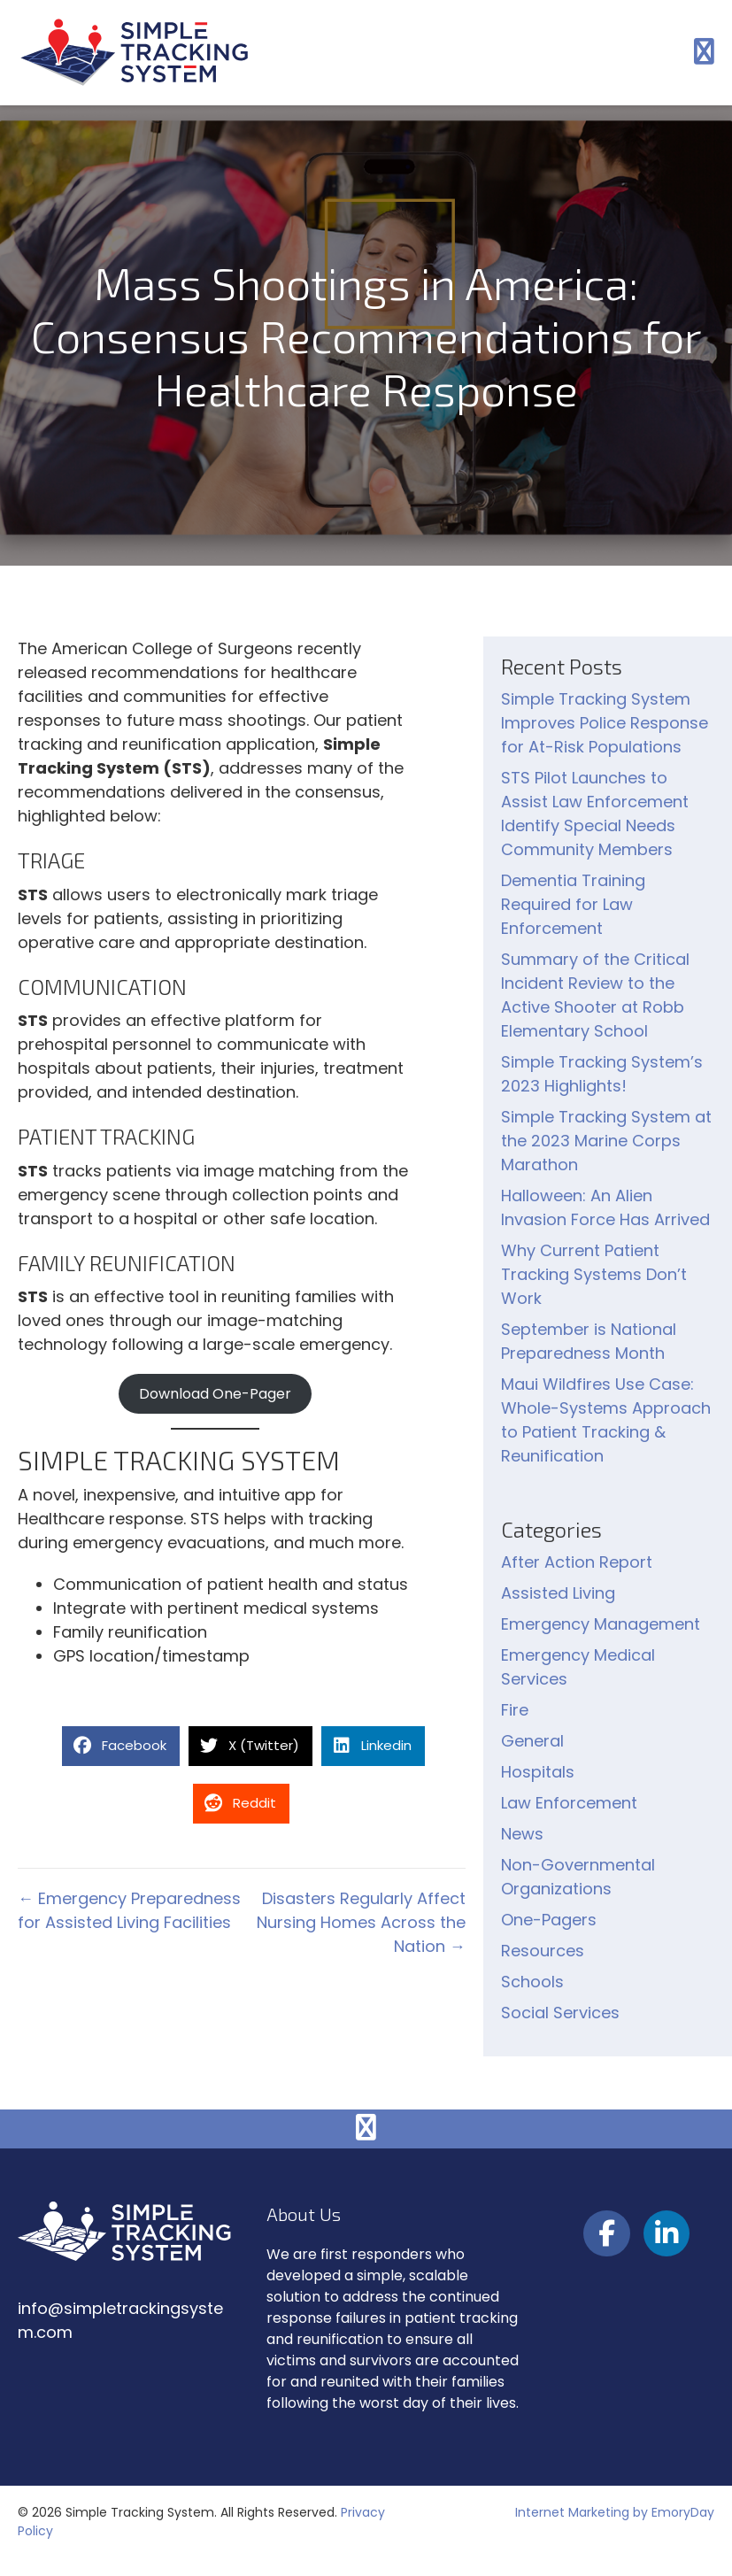 Image resolution: width=732 pixels, height=2576 pixels. I want to click on Schools, so click(532, 1982).